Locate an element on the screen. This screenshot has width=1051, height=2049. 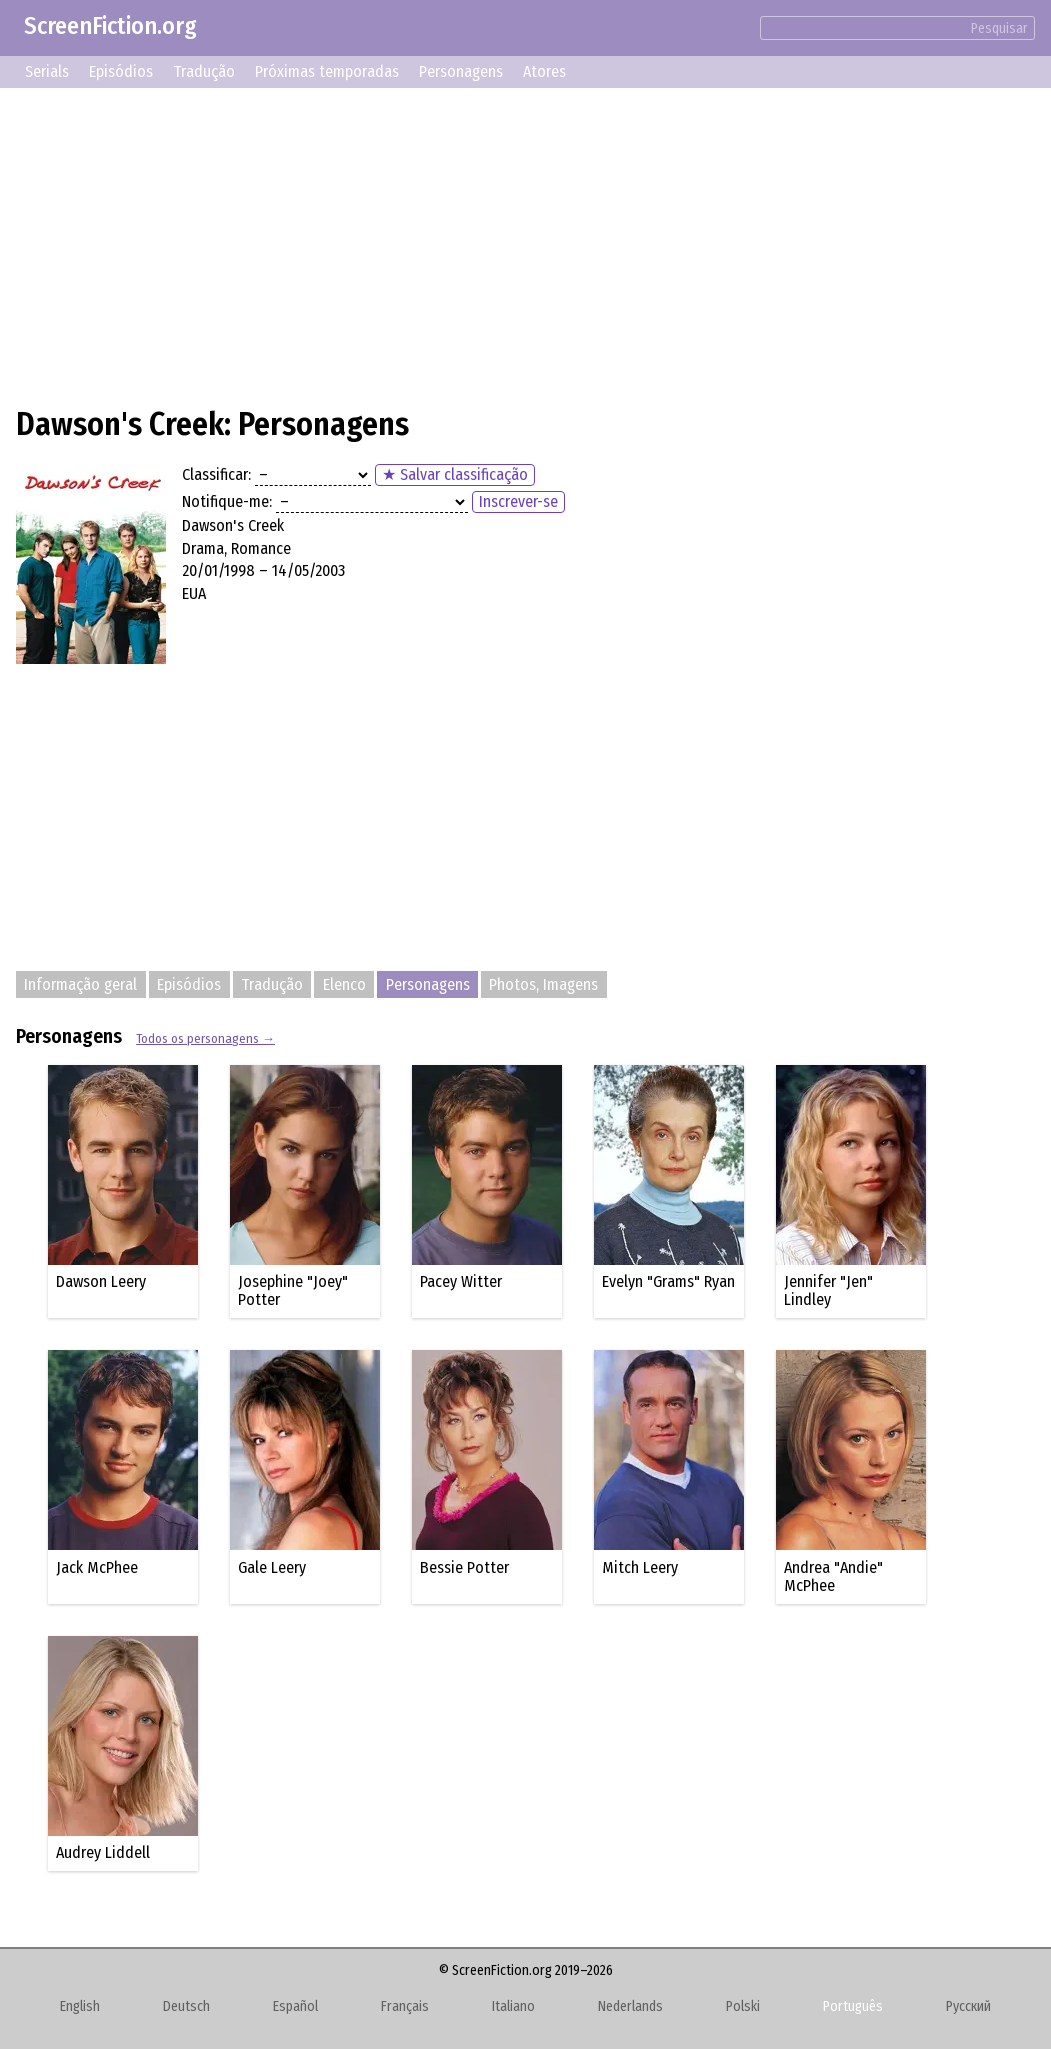
Photos, Imagens is located at coordinates (543, 984).